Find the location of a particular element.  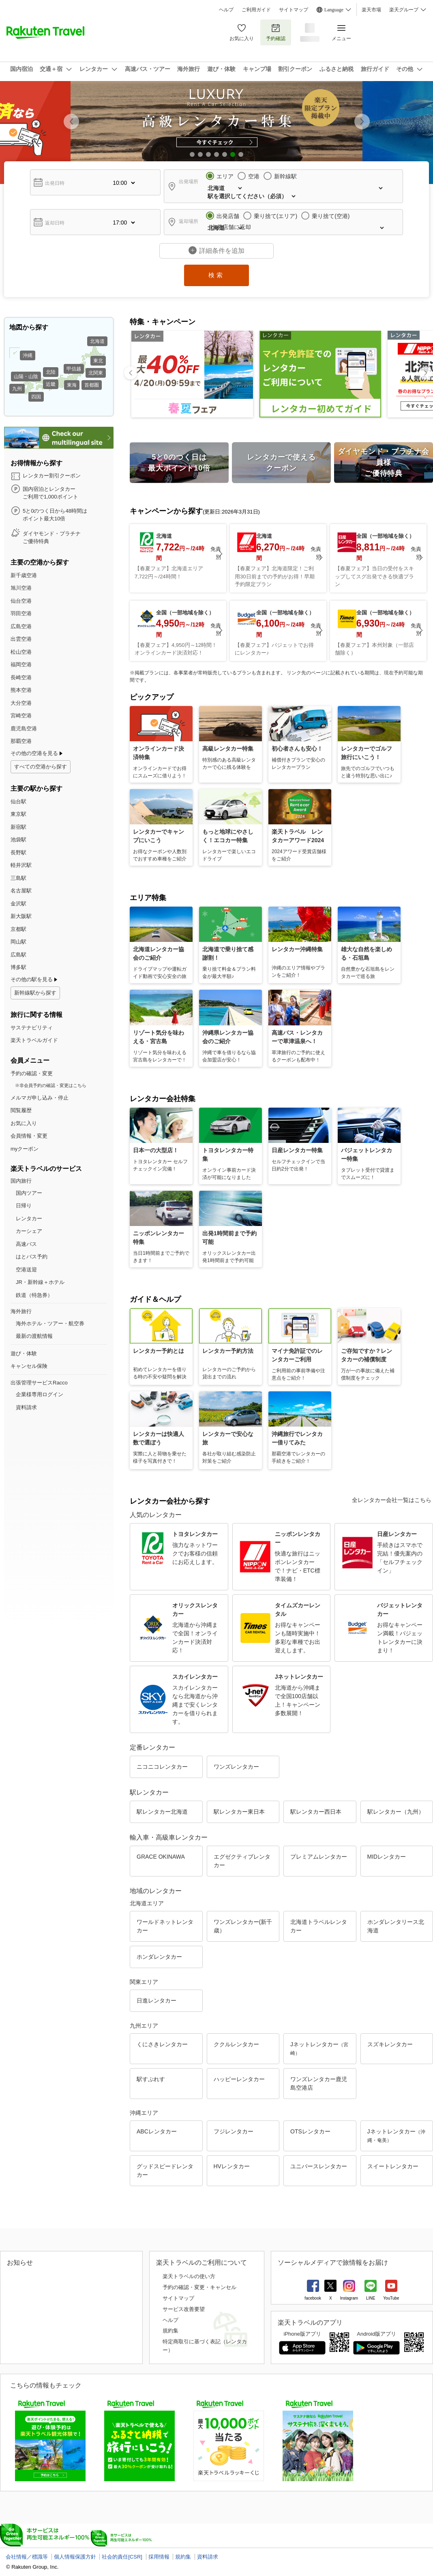

ユニバースレンタカー is located at coordinates (318, 2166).